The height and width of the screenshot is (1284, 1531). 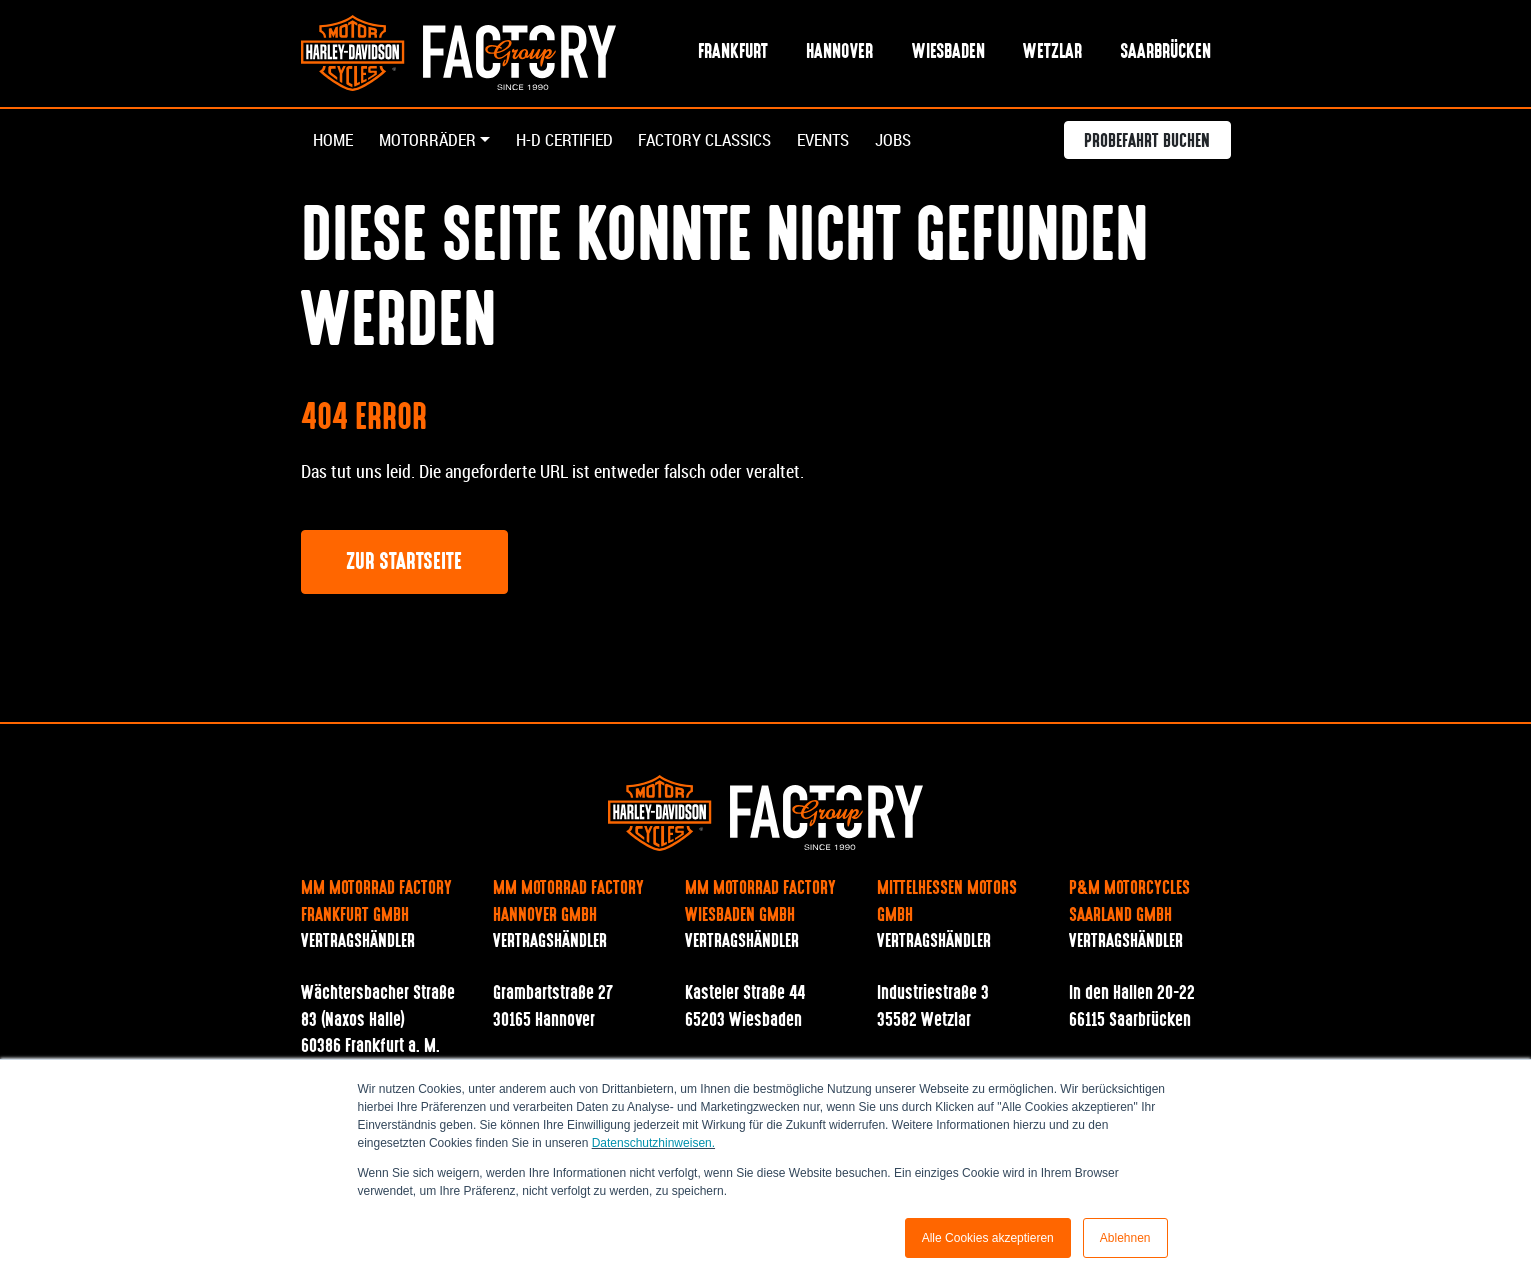 I want to click on H-D Certified, so click(x=575, y=141).